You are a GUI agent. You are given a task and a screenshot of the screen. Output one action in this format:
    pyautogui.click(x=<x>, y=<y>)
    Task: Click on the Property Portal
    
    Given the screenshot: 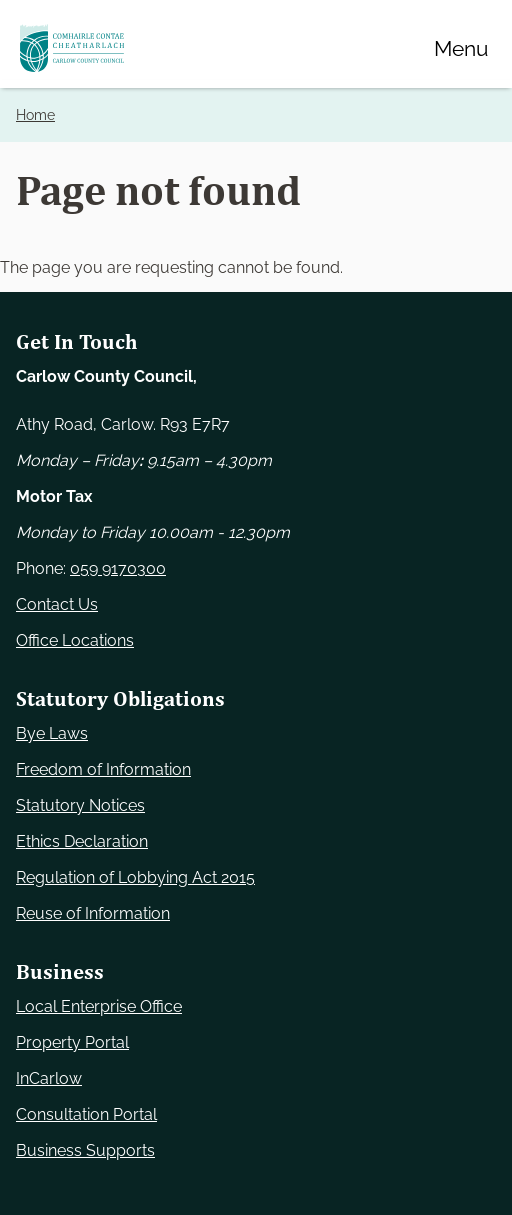 What is the action you would take?
    pyautogui.click(x=72, y=1042)
    